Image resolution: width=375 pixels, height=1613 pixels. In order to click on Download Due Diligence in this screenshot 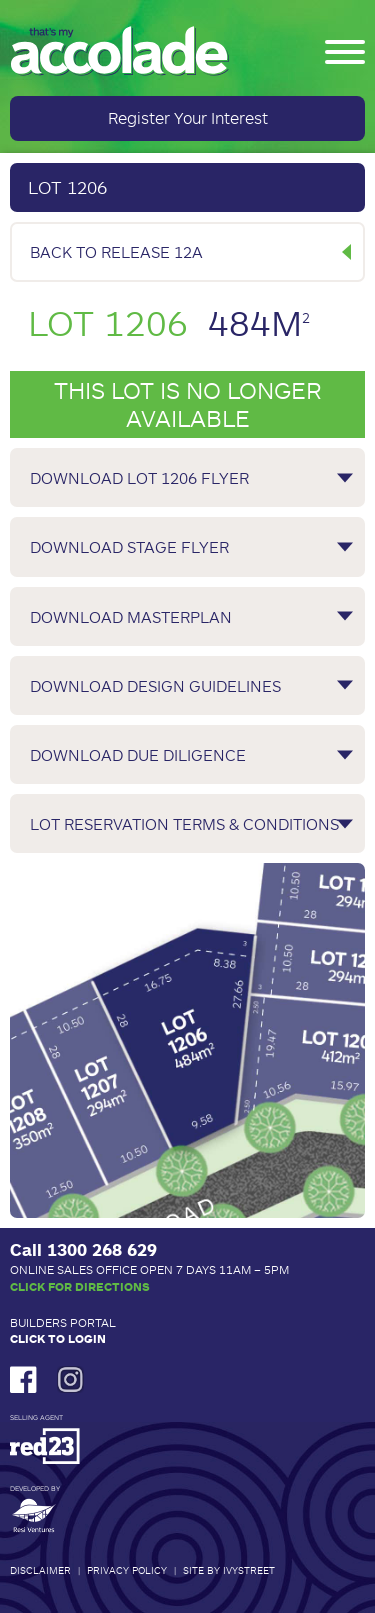, I will do `click(138, 754)`.